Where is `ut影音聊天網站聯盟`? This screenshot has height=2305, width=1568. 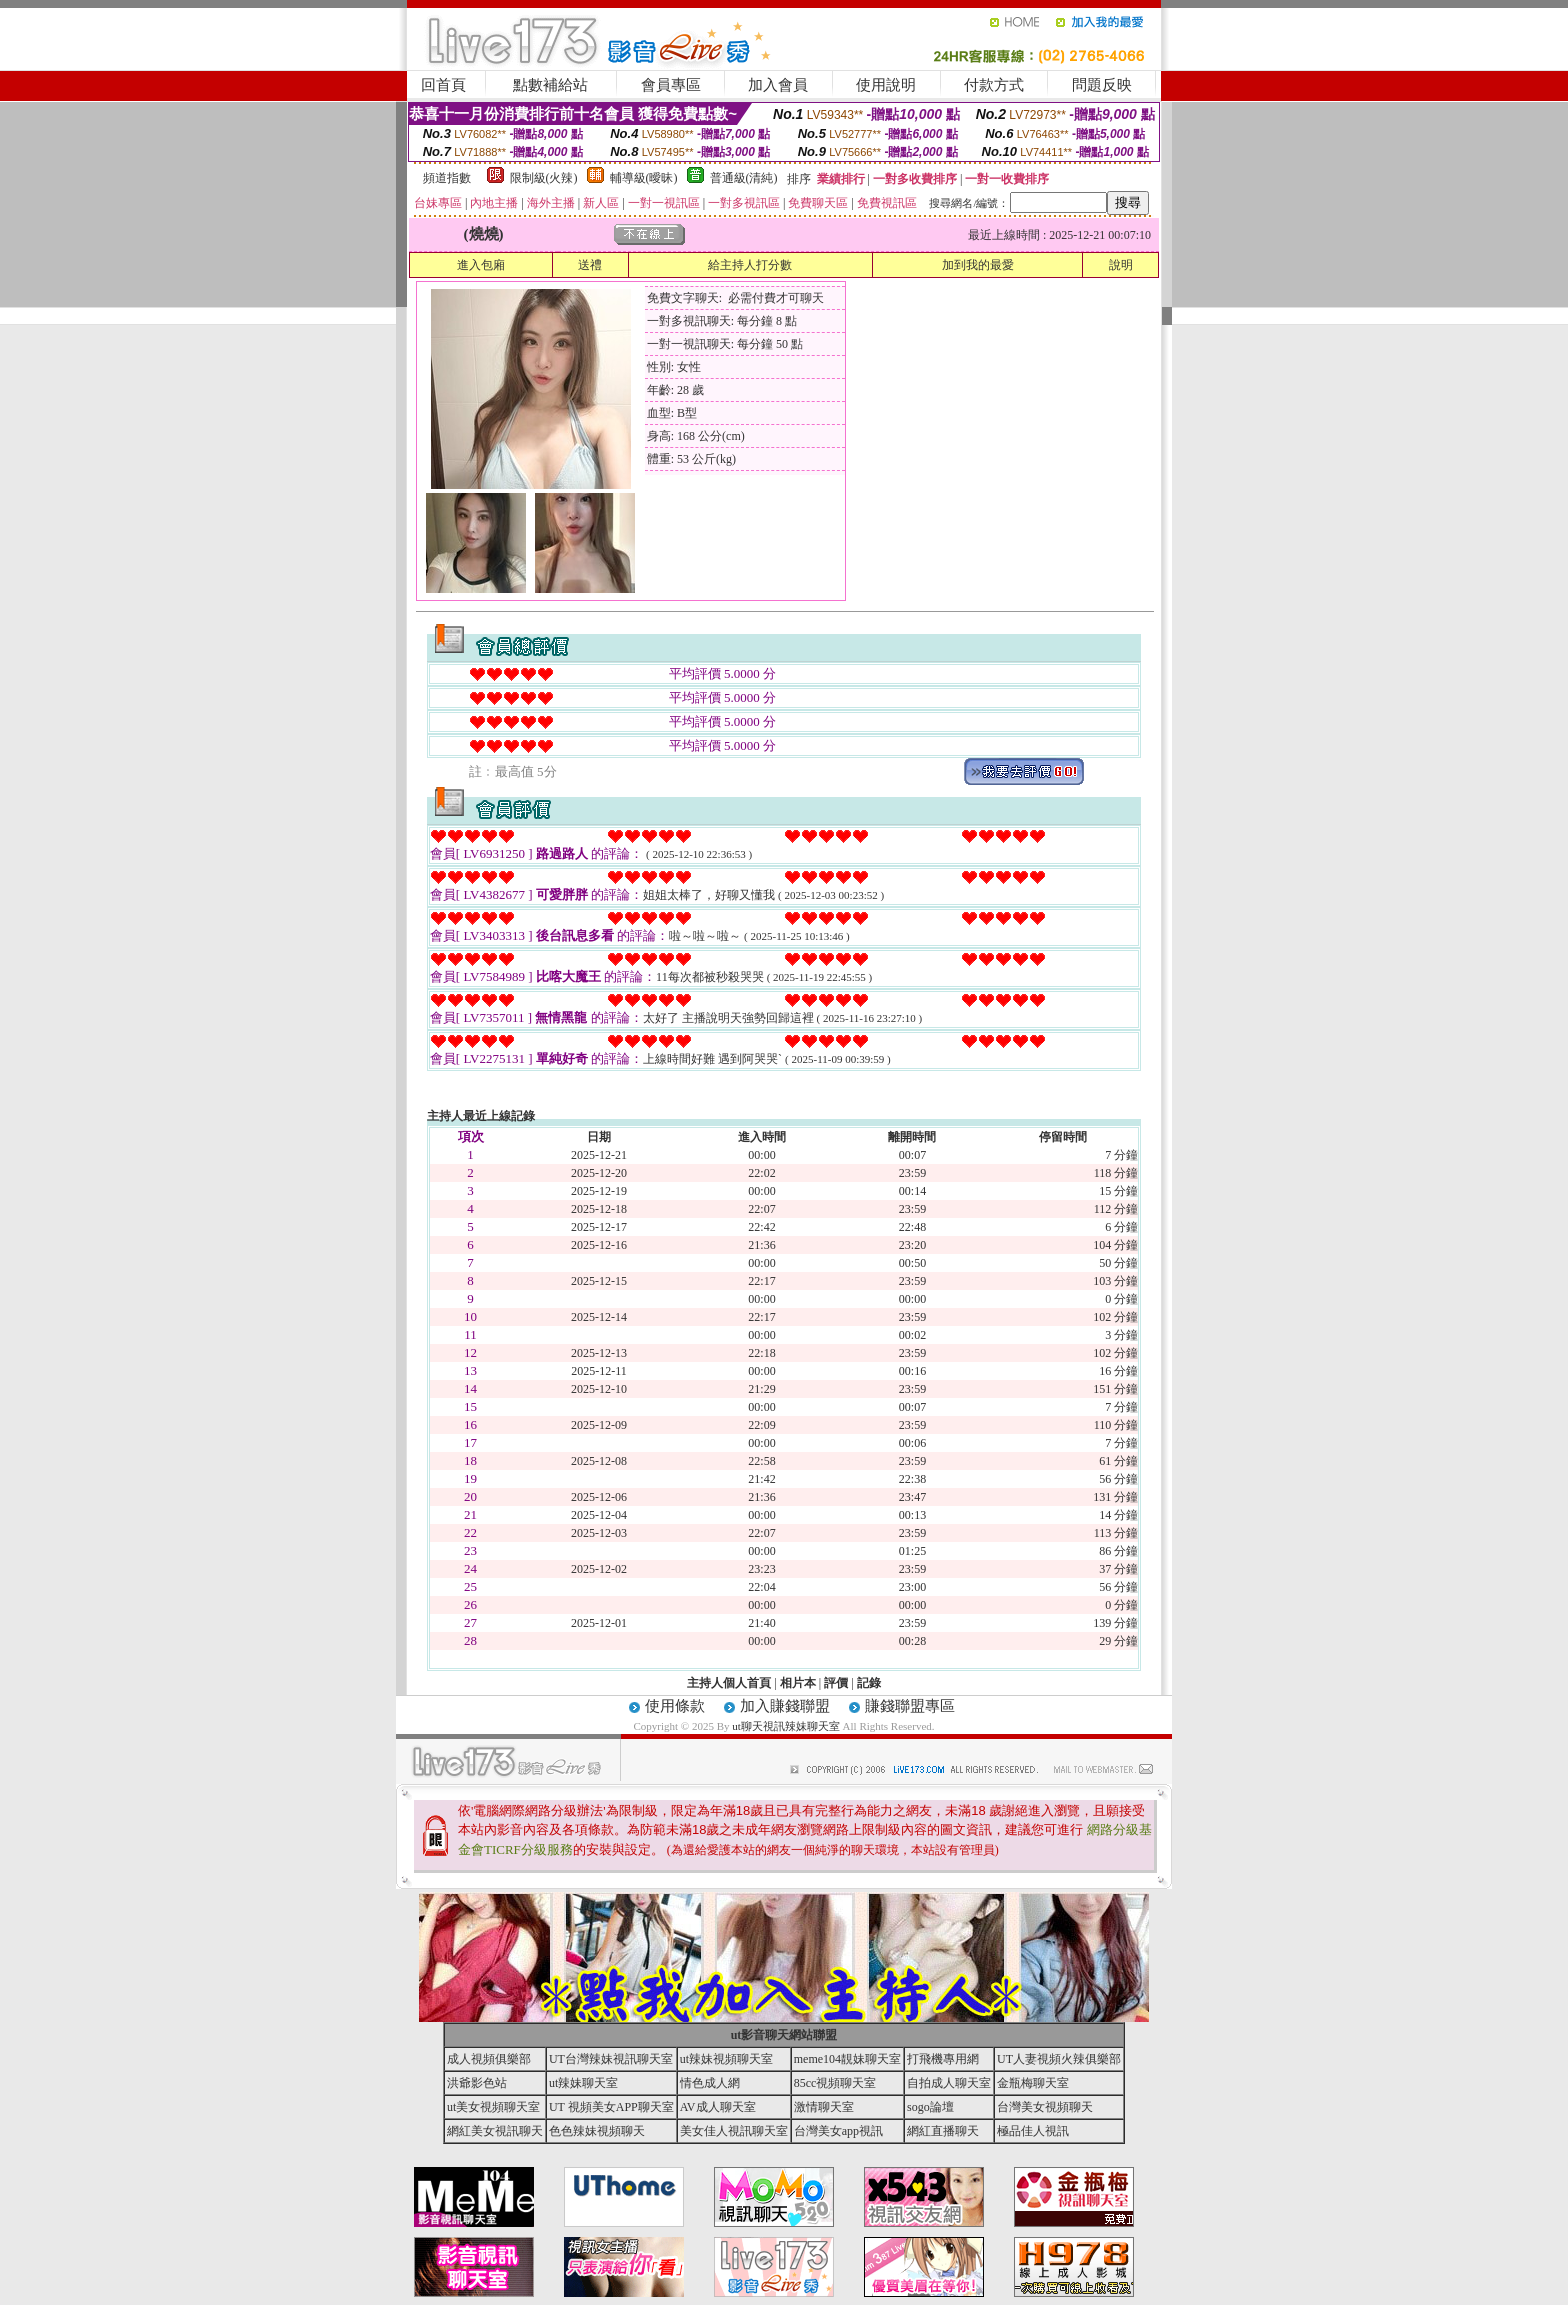
ut影音聊天網站聯盟 is located at coordinates (784, 2035).